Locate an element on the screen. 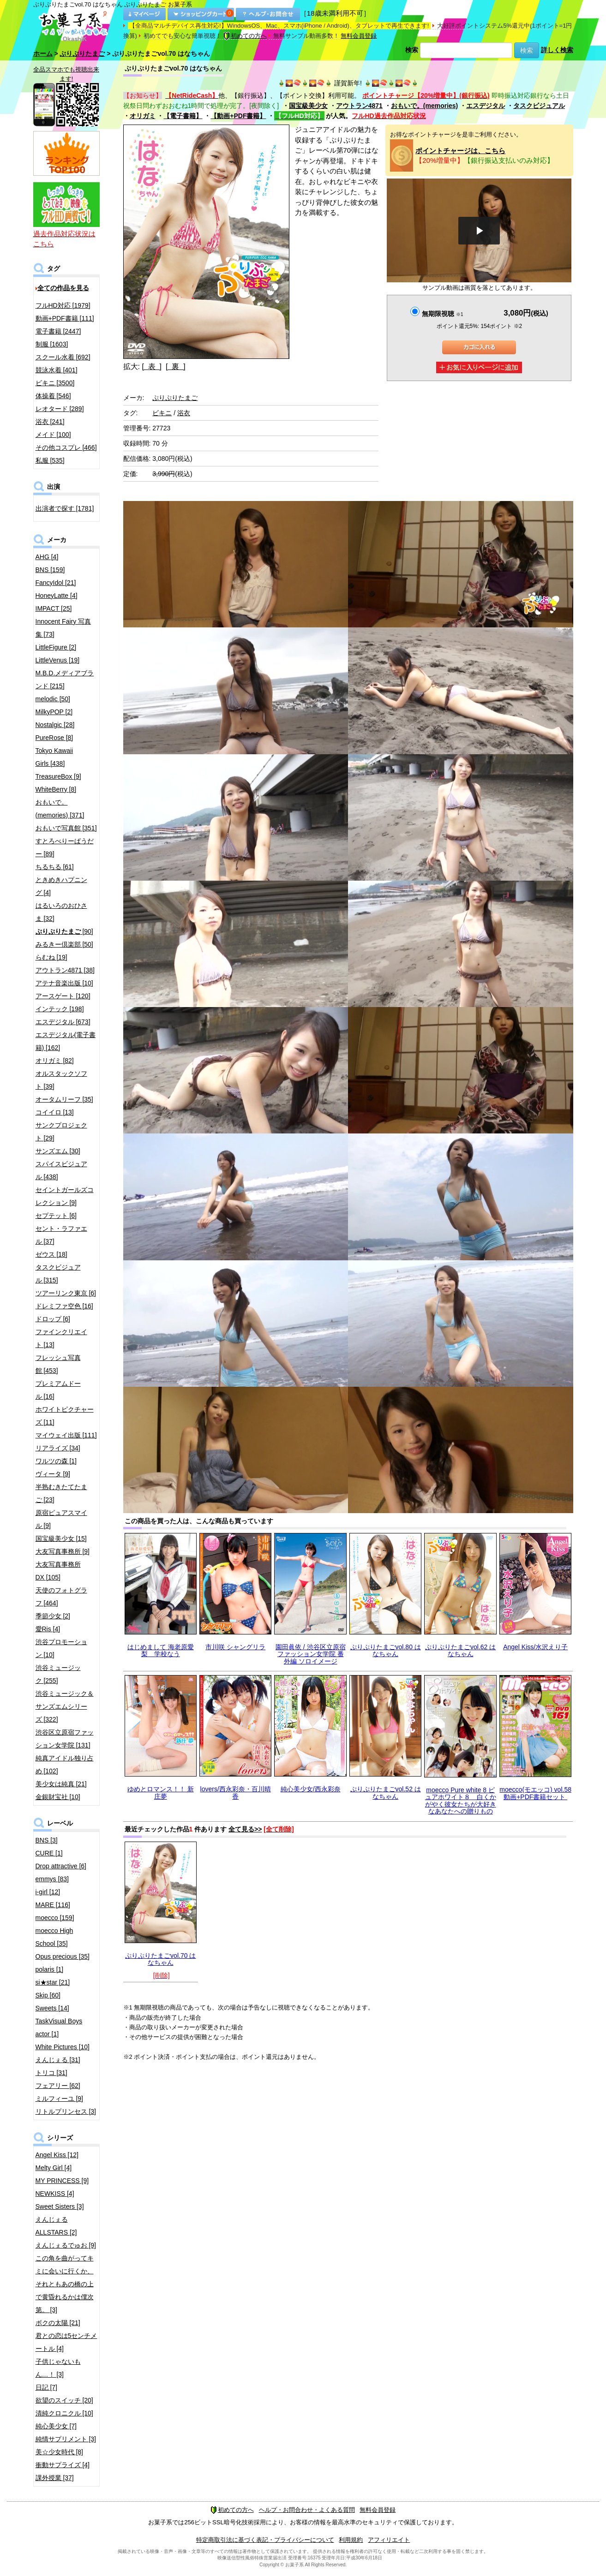  君との恋は5センチメートル [4] is located at coordinates (66, 2342).